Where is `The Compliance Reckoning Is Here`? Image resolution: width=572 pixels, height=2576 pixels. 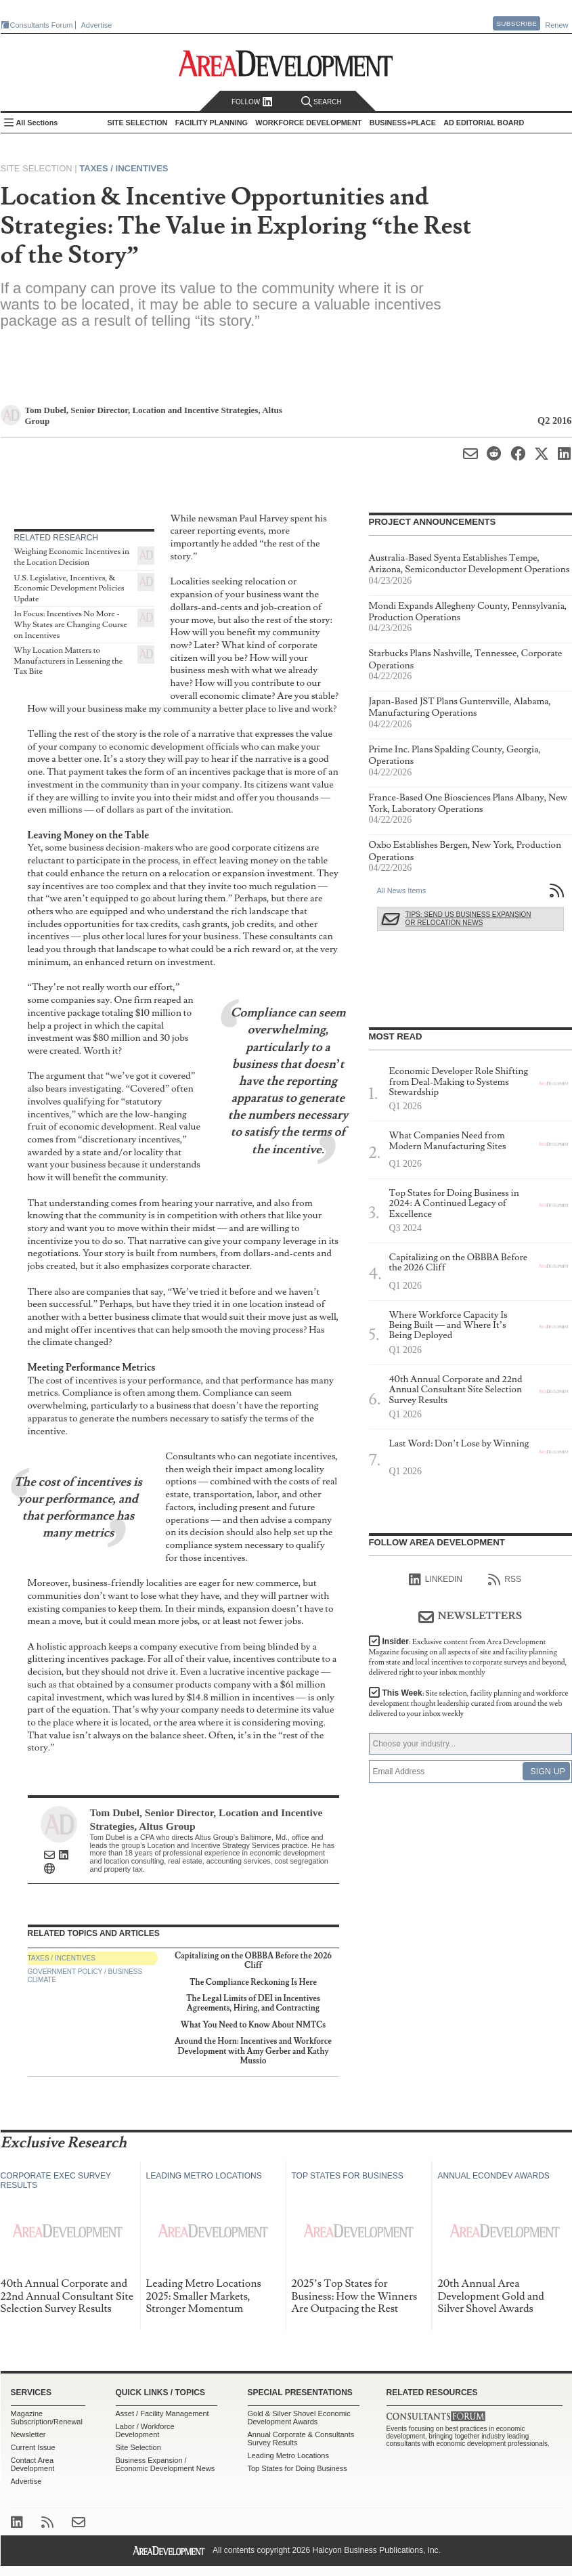
The Compliance Reckoning Is Here is located at coordinates (253, 1982).